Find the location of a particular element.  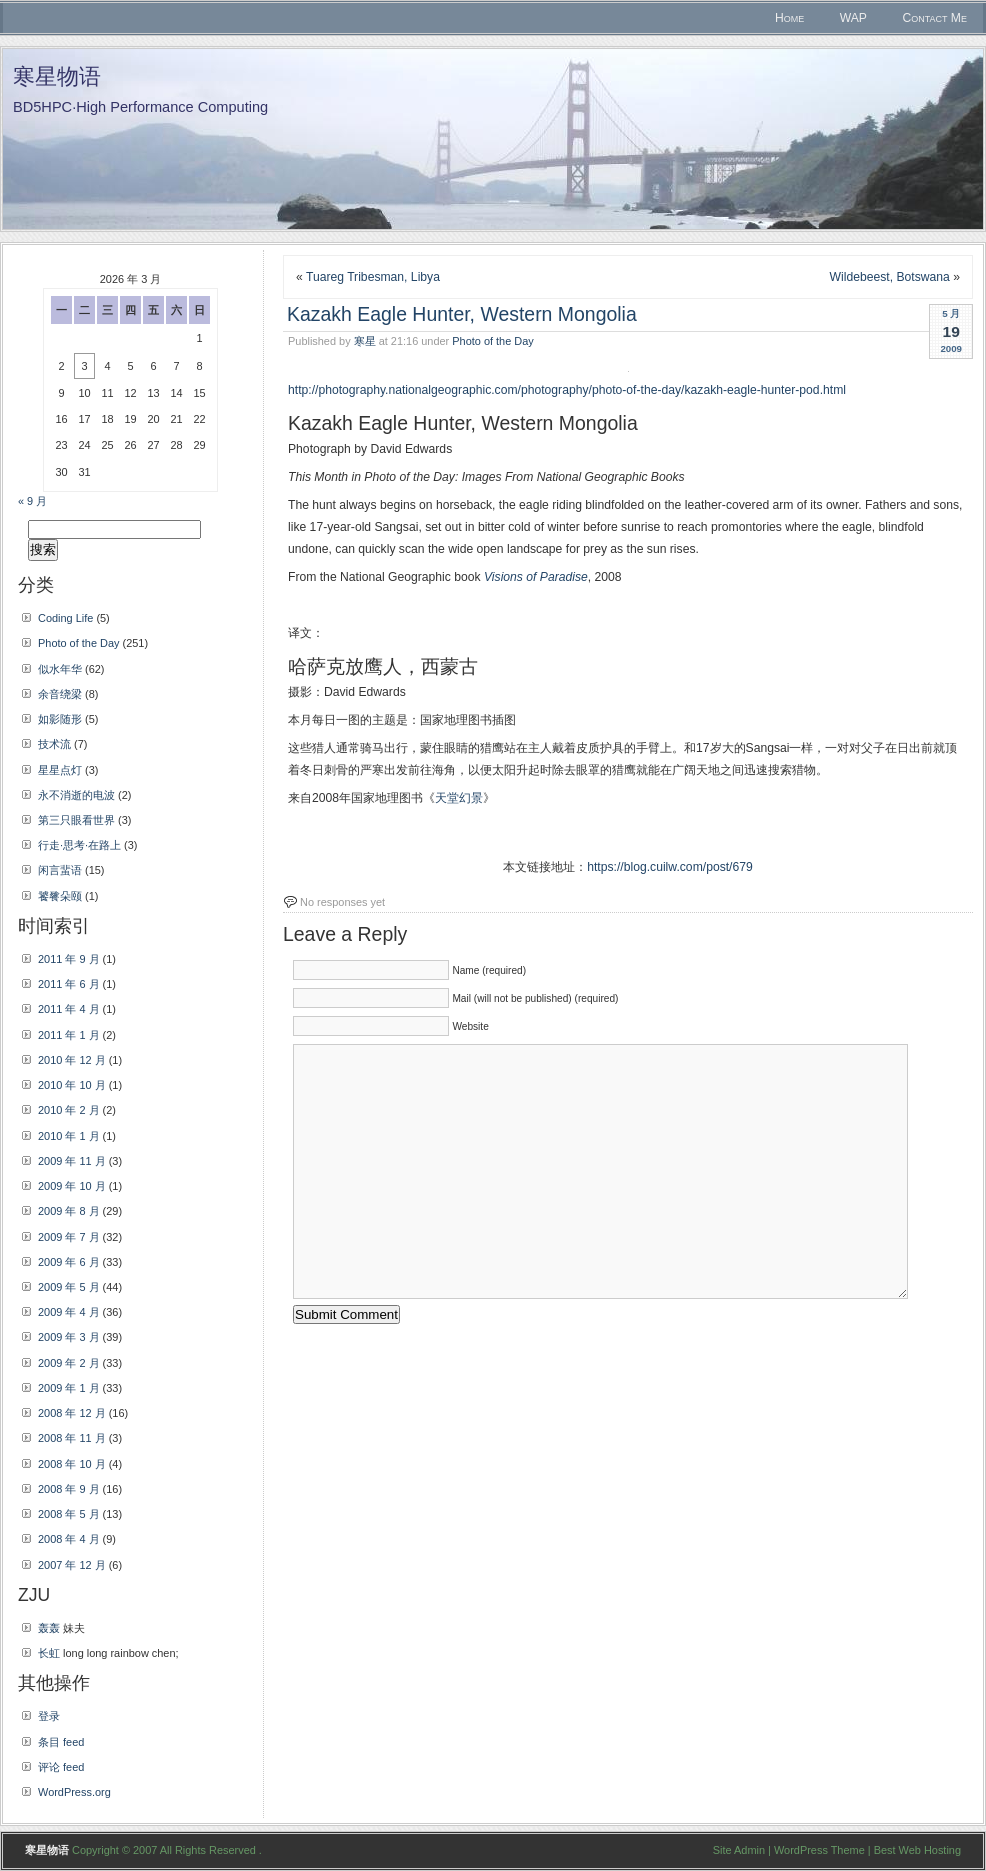

https://blog.cuilw.com/post/679 is located at coordinates (670, 867).